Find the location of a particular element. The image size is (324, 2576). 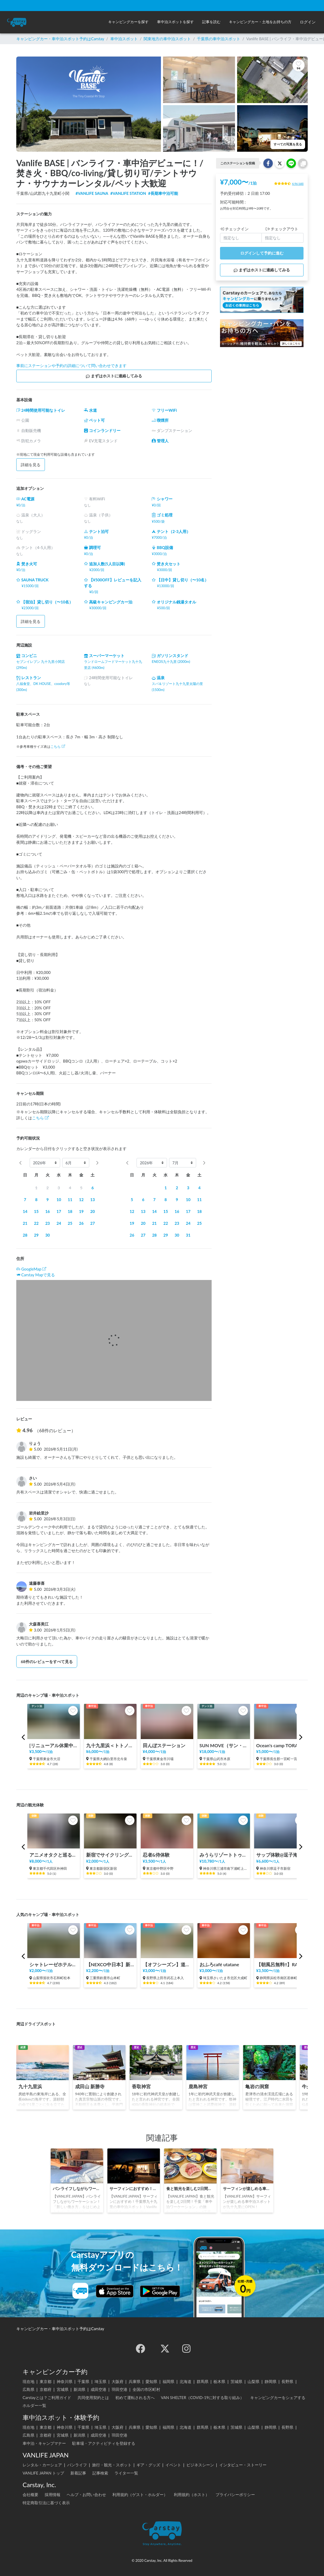

栃木県 is located at coordinates (219, 2381).